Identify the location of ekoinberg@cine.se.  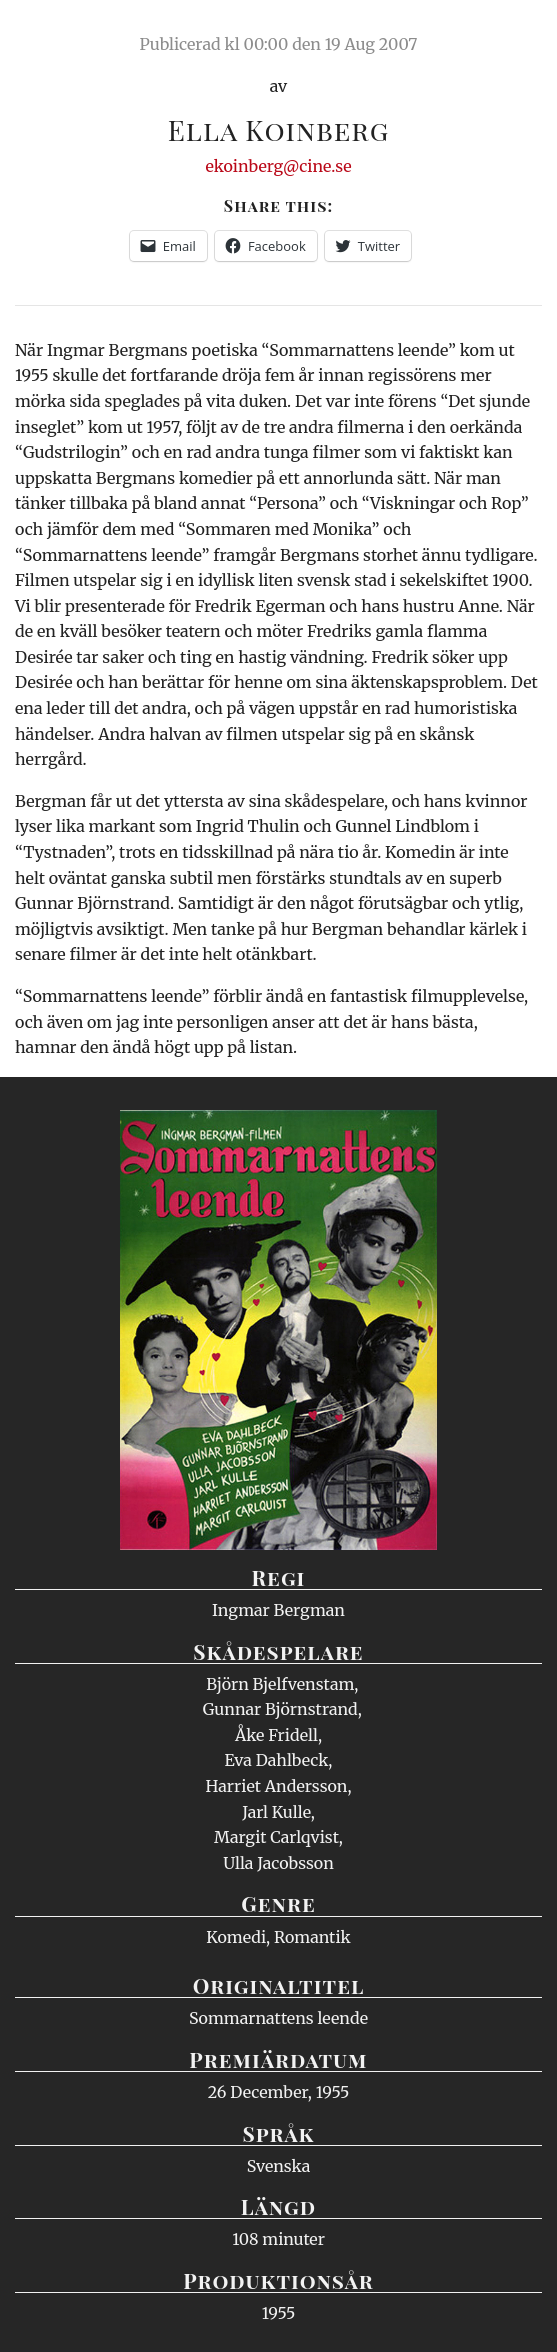
(279, 166).